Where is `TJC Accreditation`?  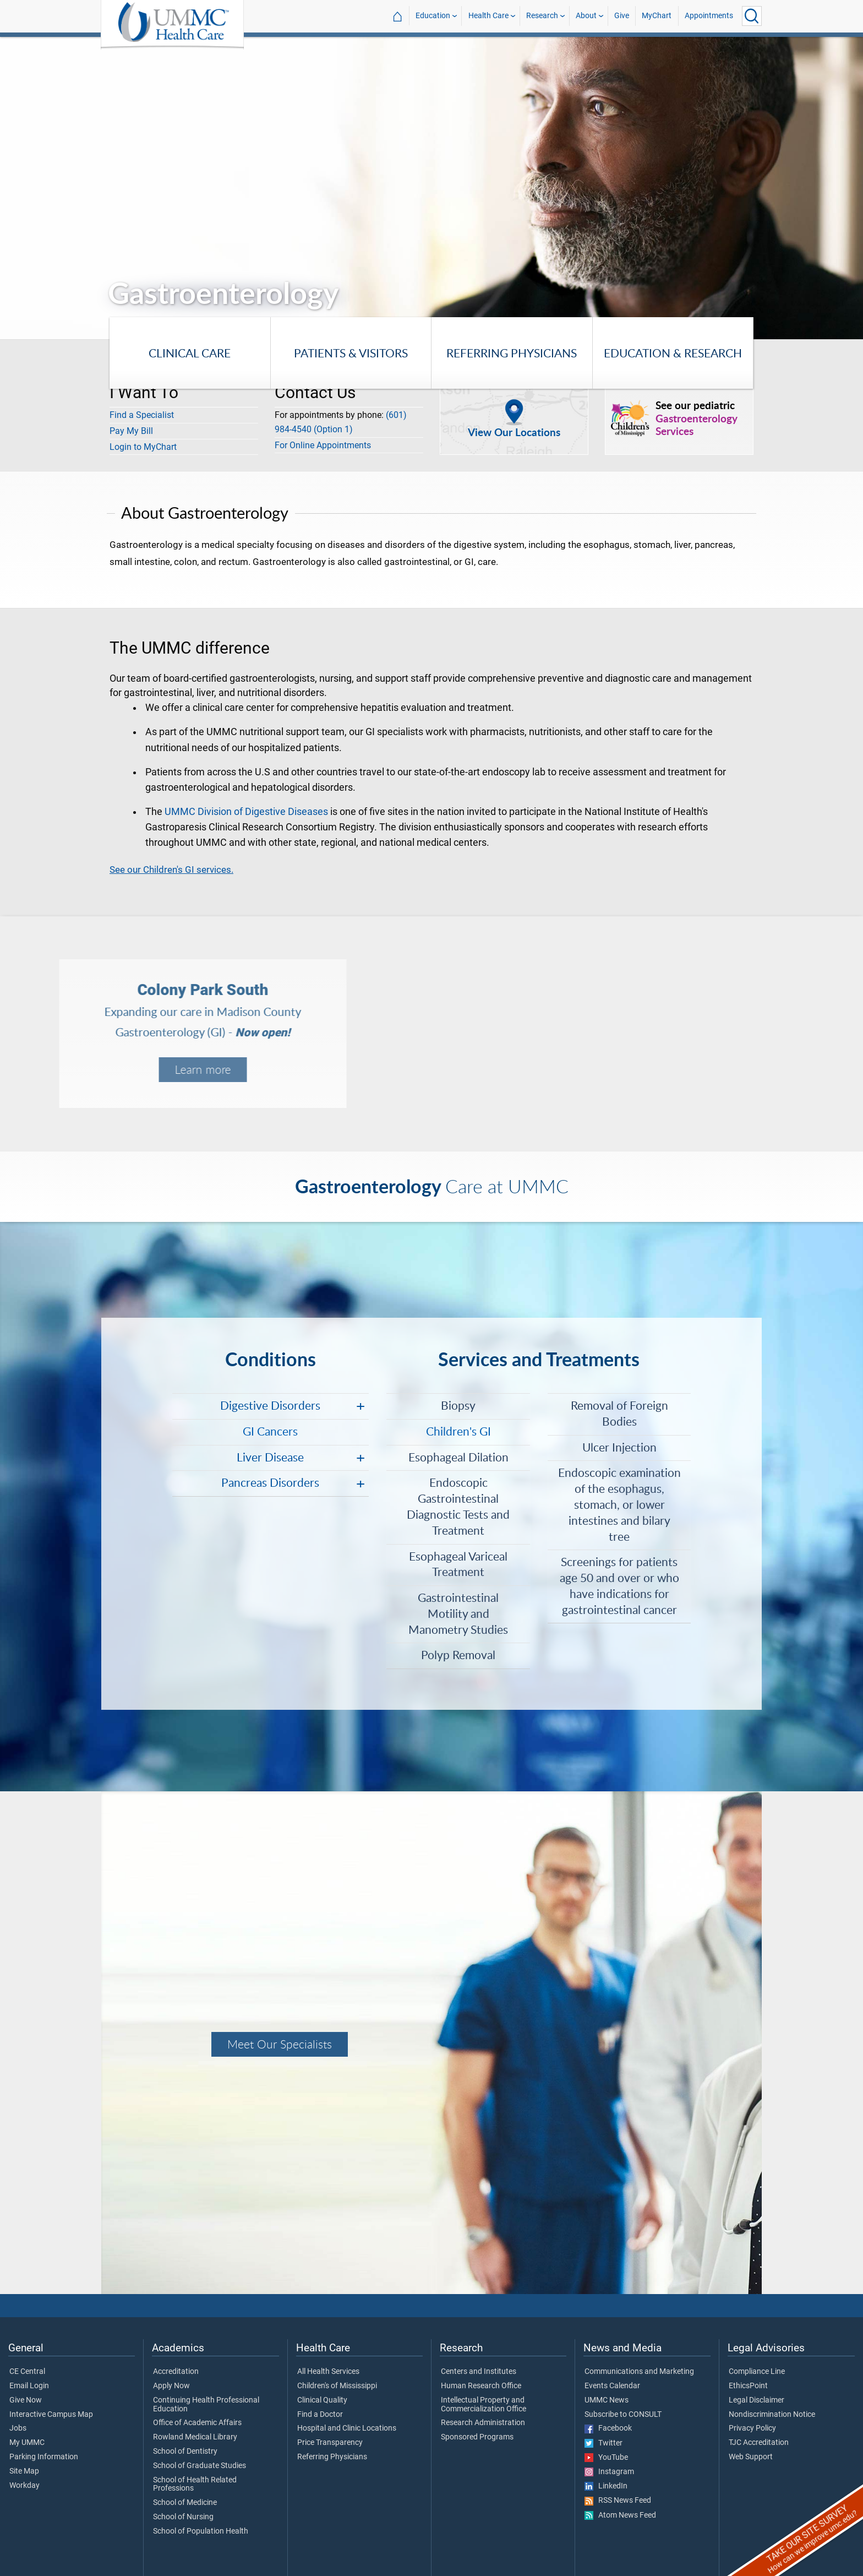 TJC Accreditation is located at coordinates (759, 2442).